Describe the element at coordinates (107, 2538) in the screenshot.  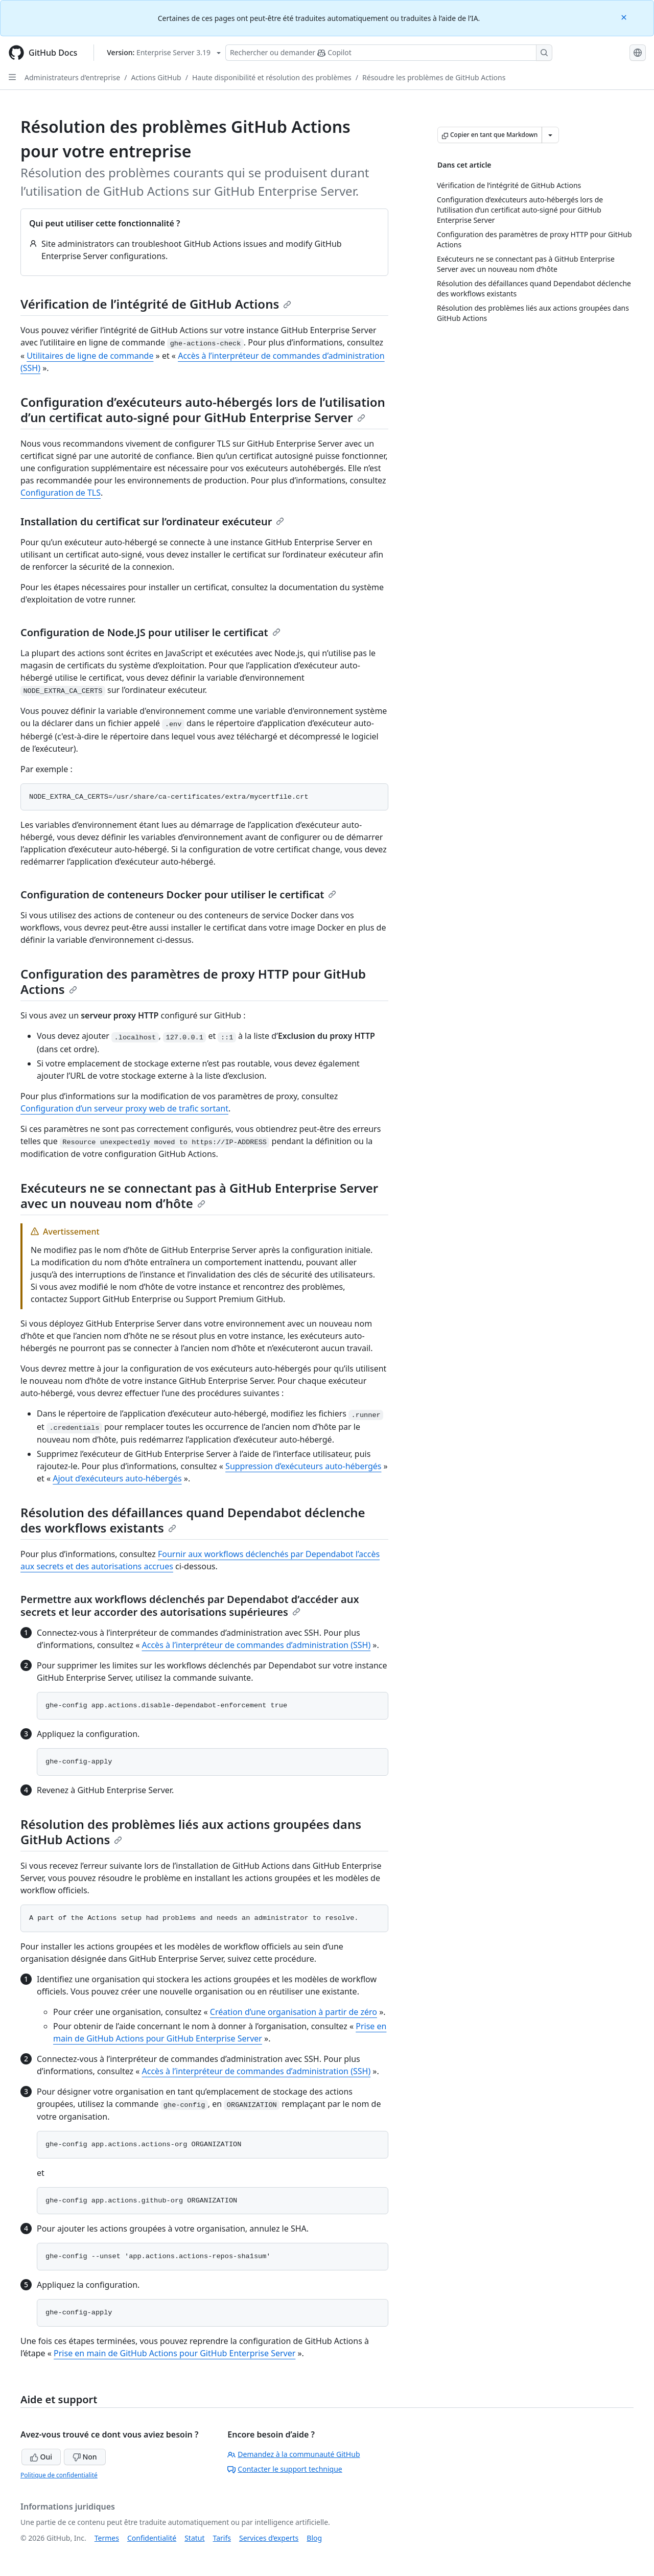
I see `Termes` at that location.